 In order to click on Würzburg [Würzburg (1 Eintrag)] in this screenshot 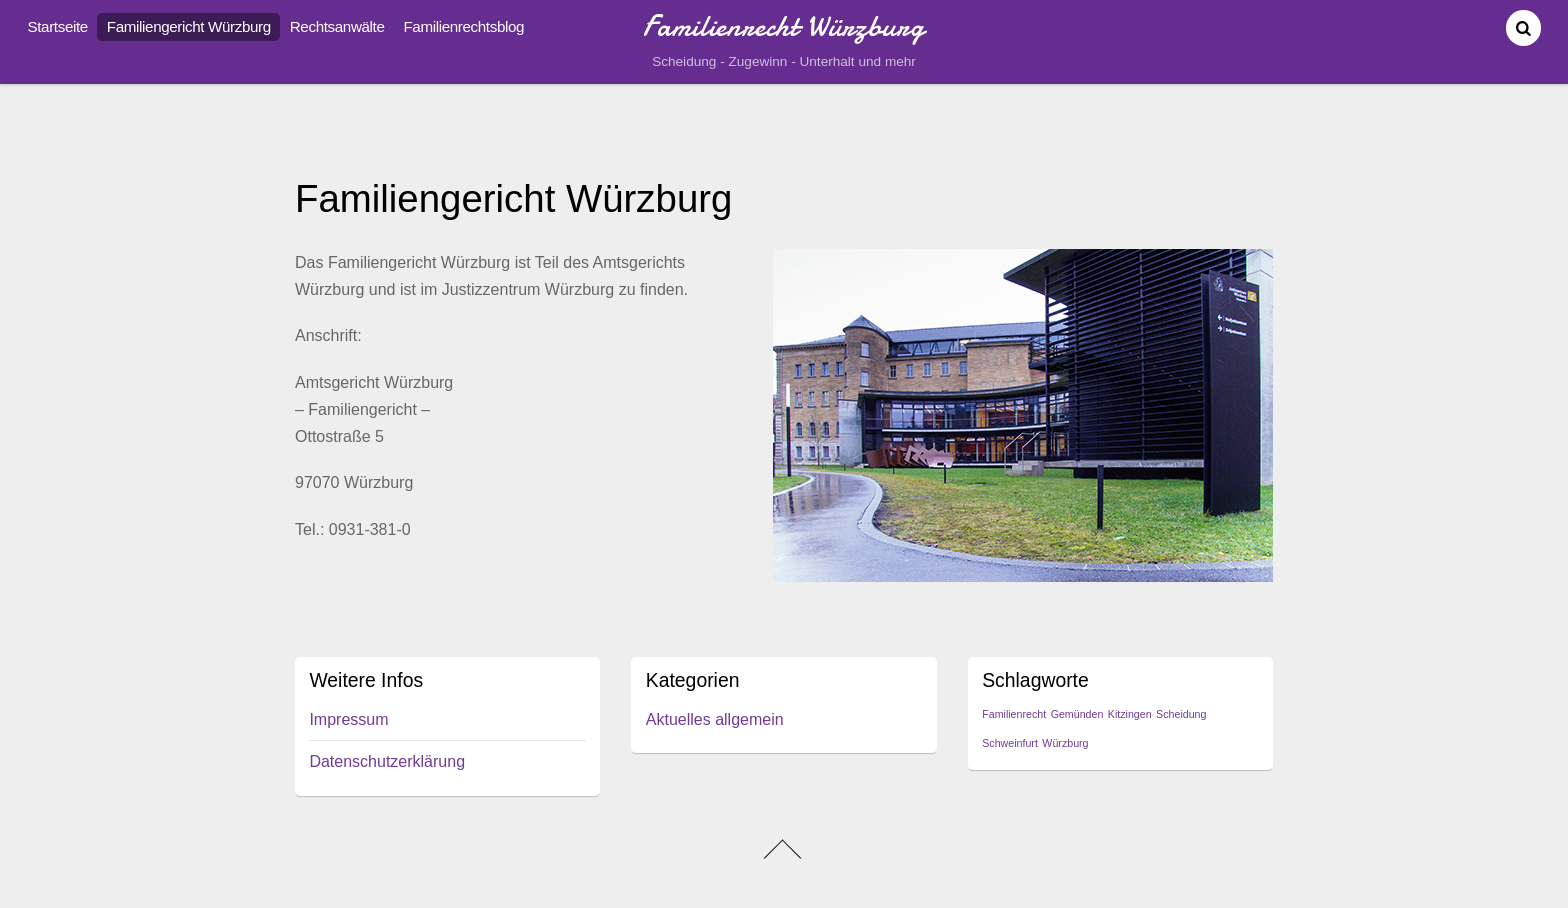, I will do `click(1065, 743)`.